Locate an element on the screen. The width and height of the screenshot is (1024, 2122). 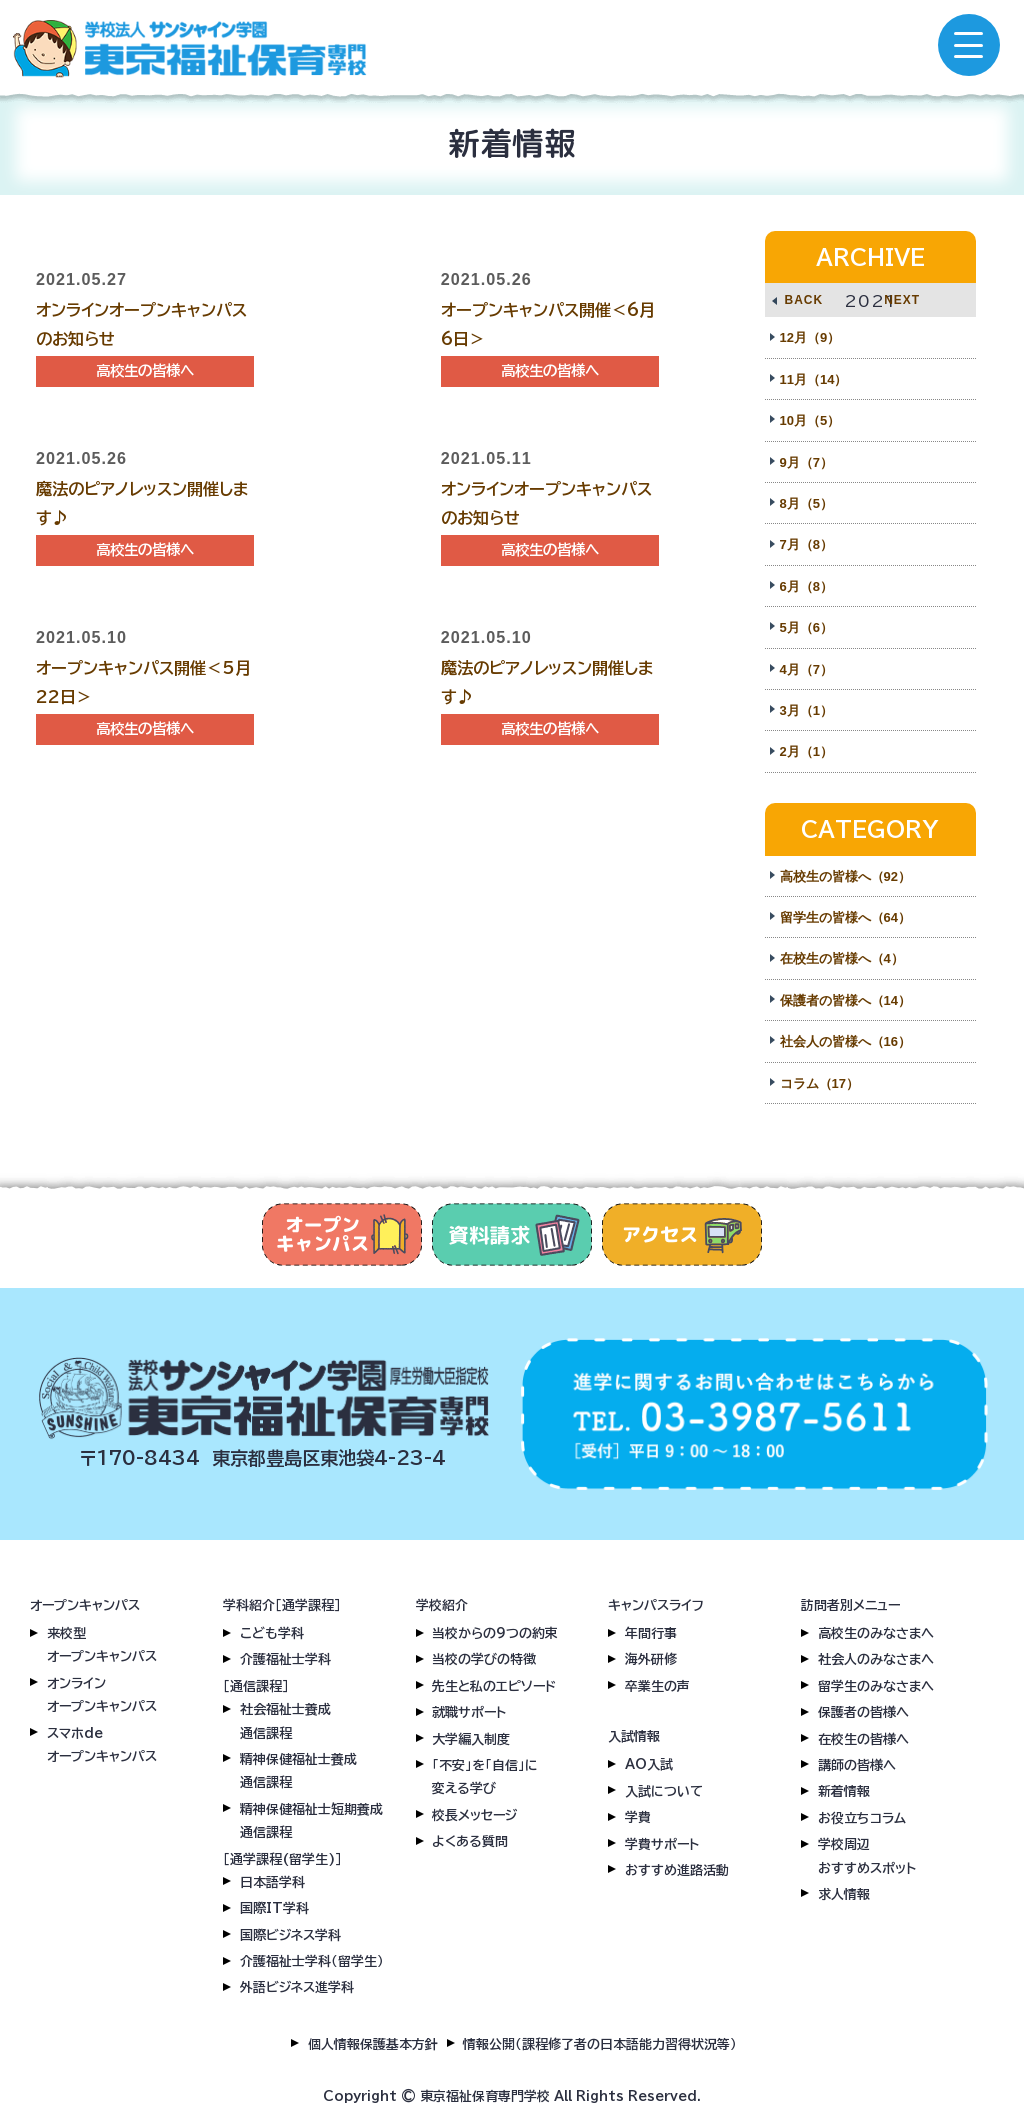
キャンパスライフ is located at coordinates (656, 1605).